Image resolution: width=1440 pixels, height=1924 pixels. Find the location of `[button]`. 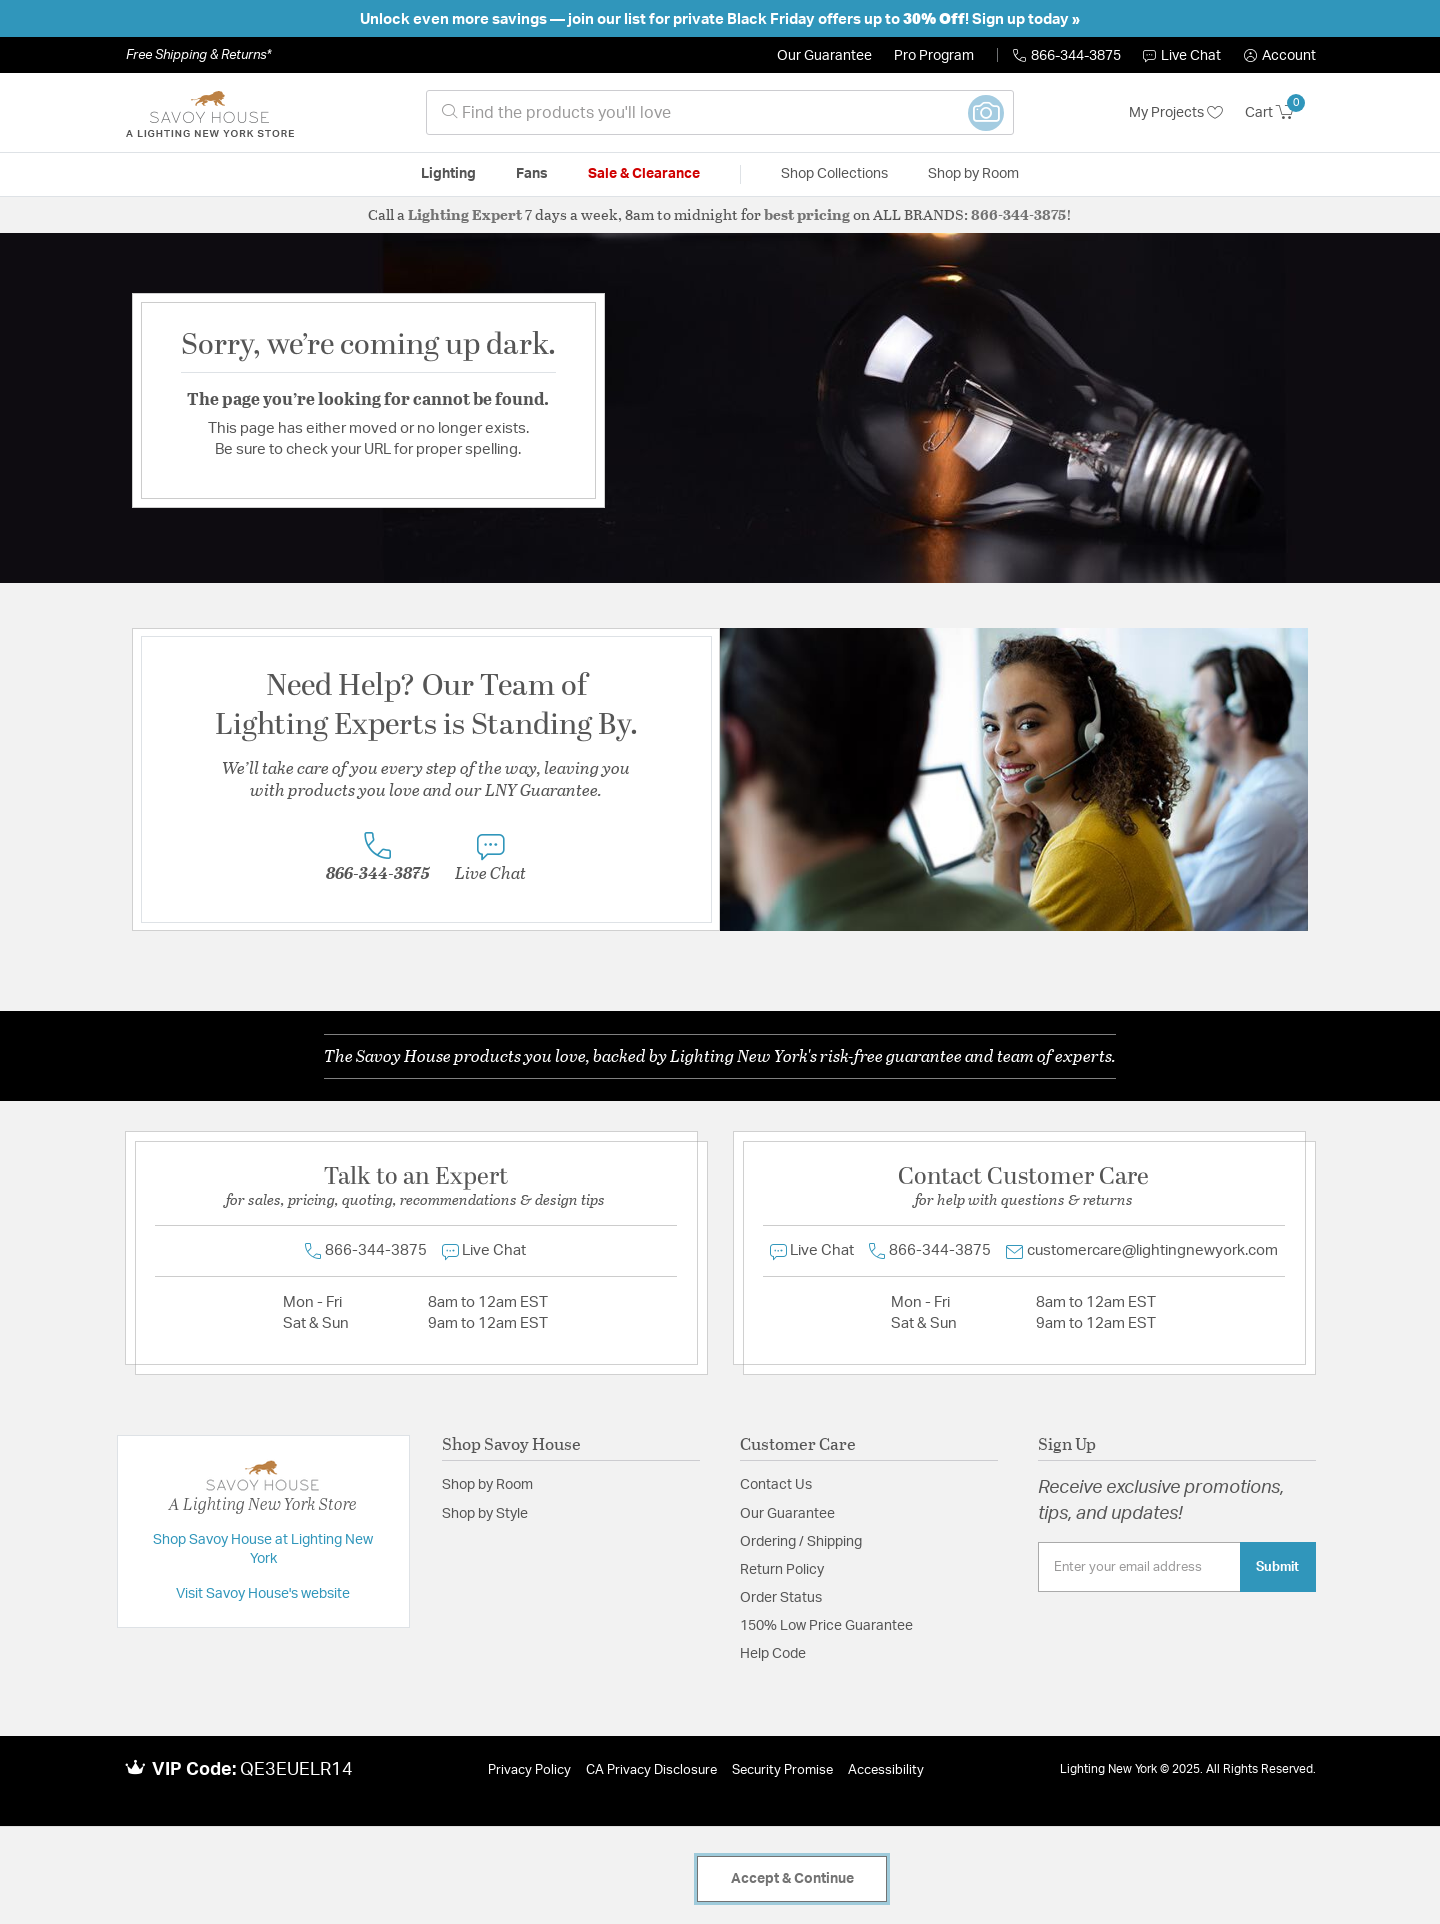

[button] is located at coordinates (1280, 56).